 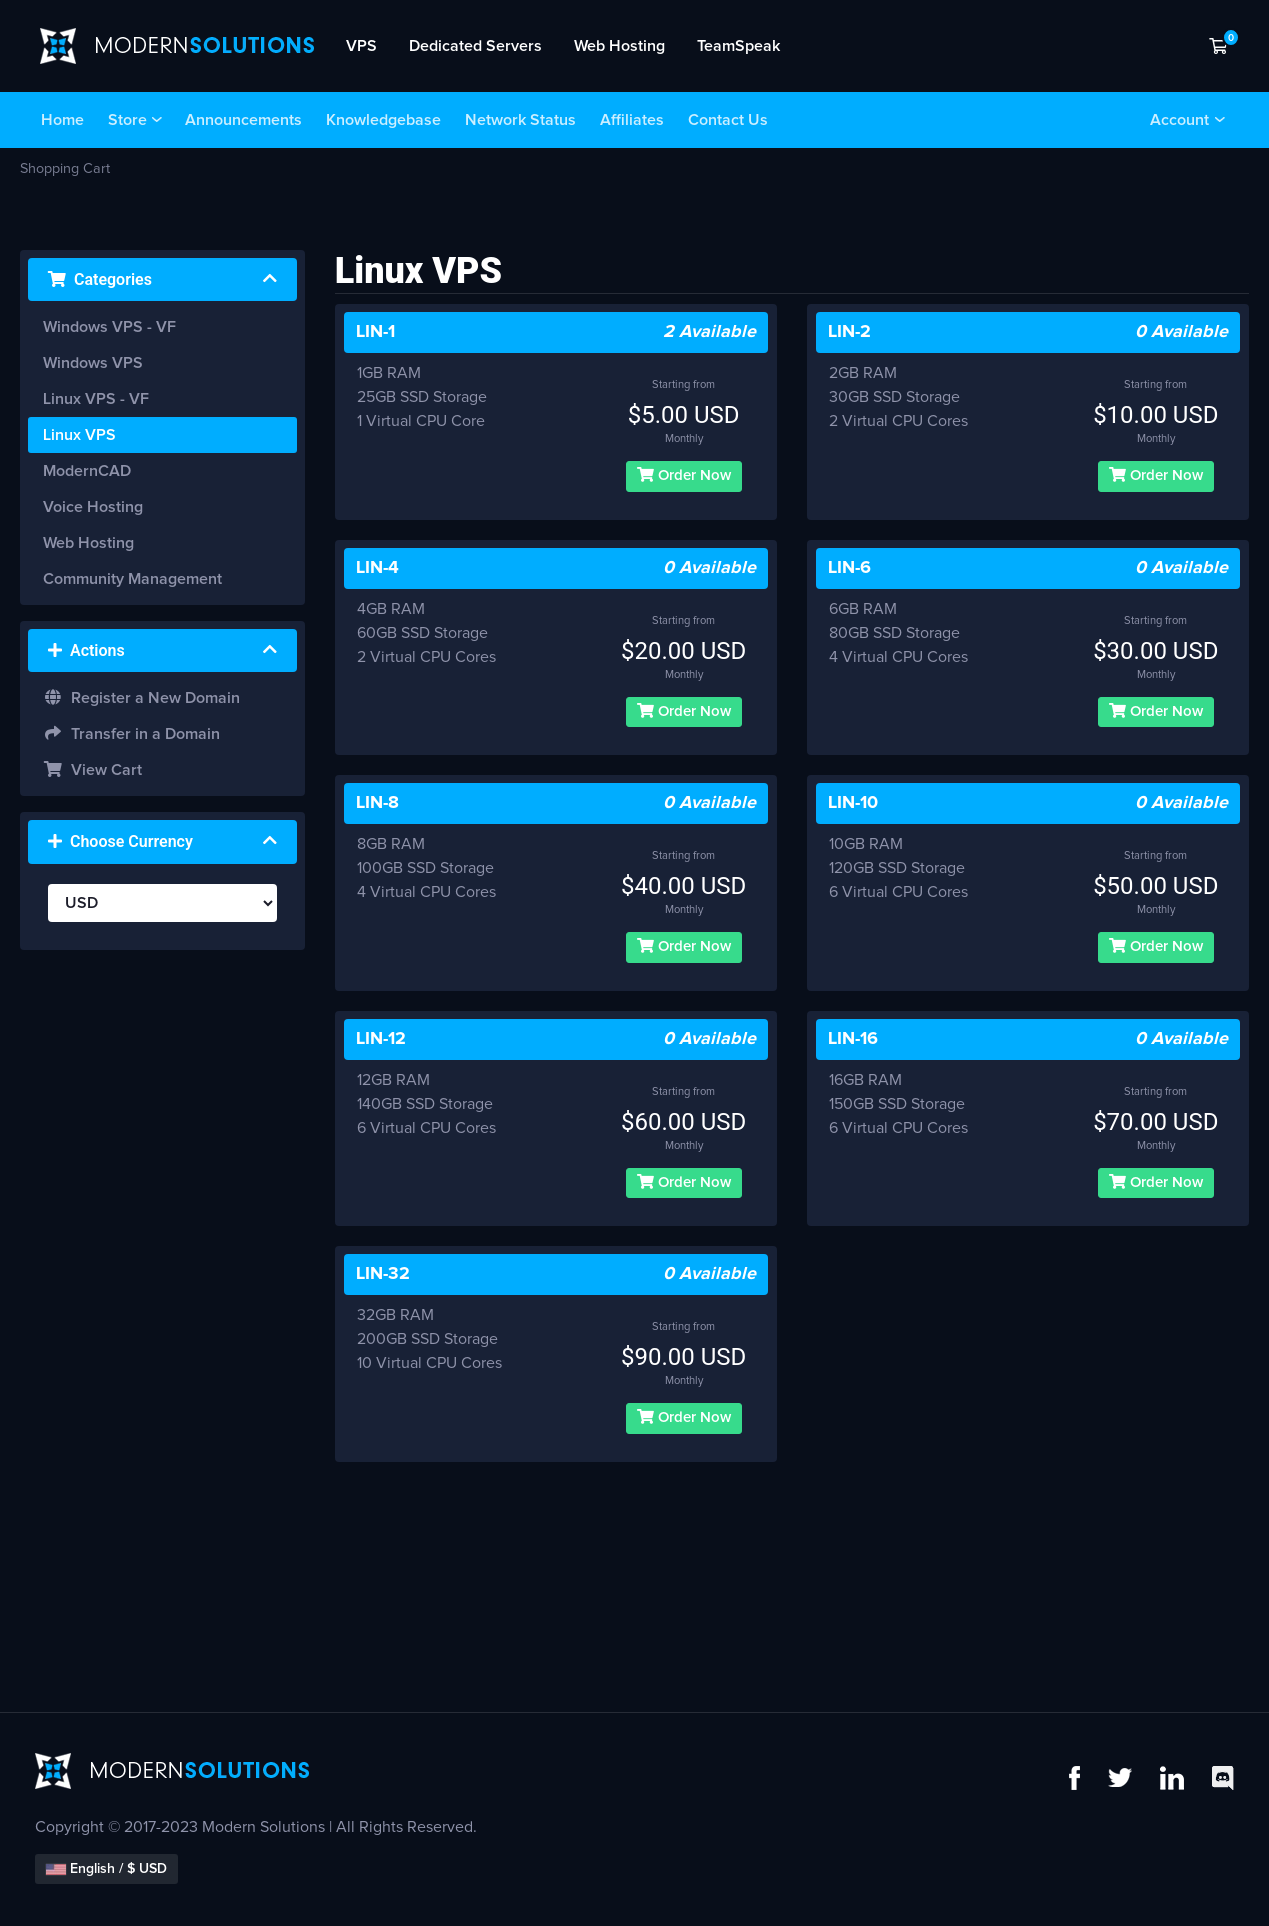 I want to click on ModernCAD, so click(x=87, y=471).